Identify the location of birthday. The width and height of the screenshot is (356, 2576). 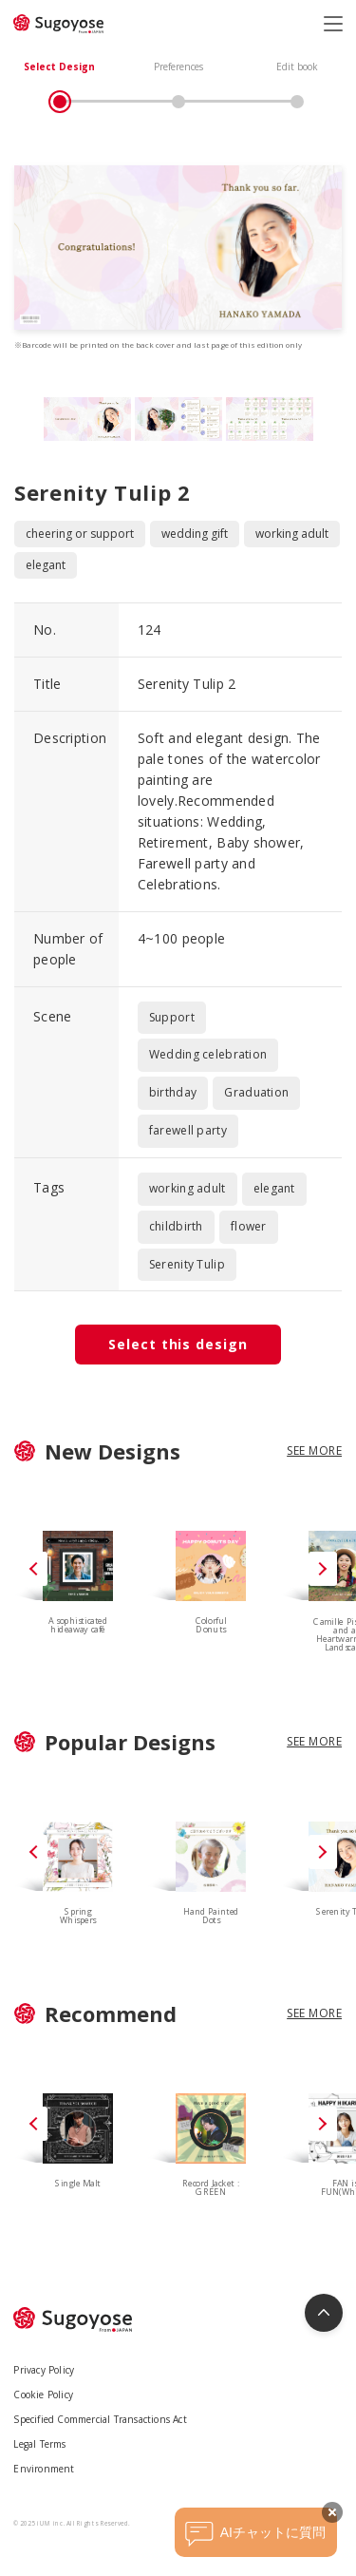
(173, 1092).